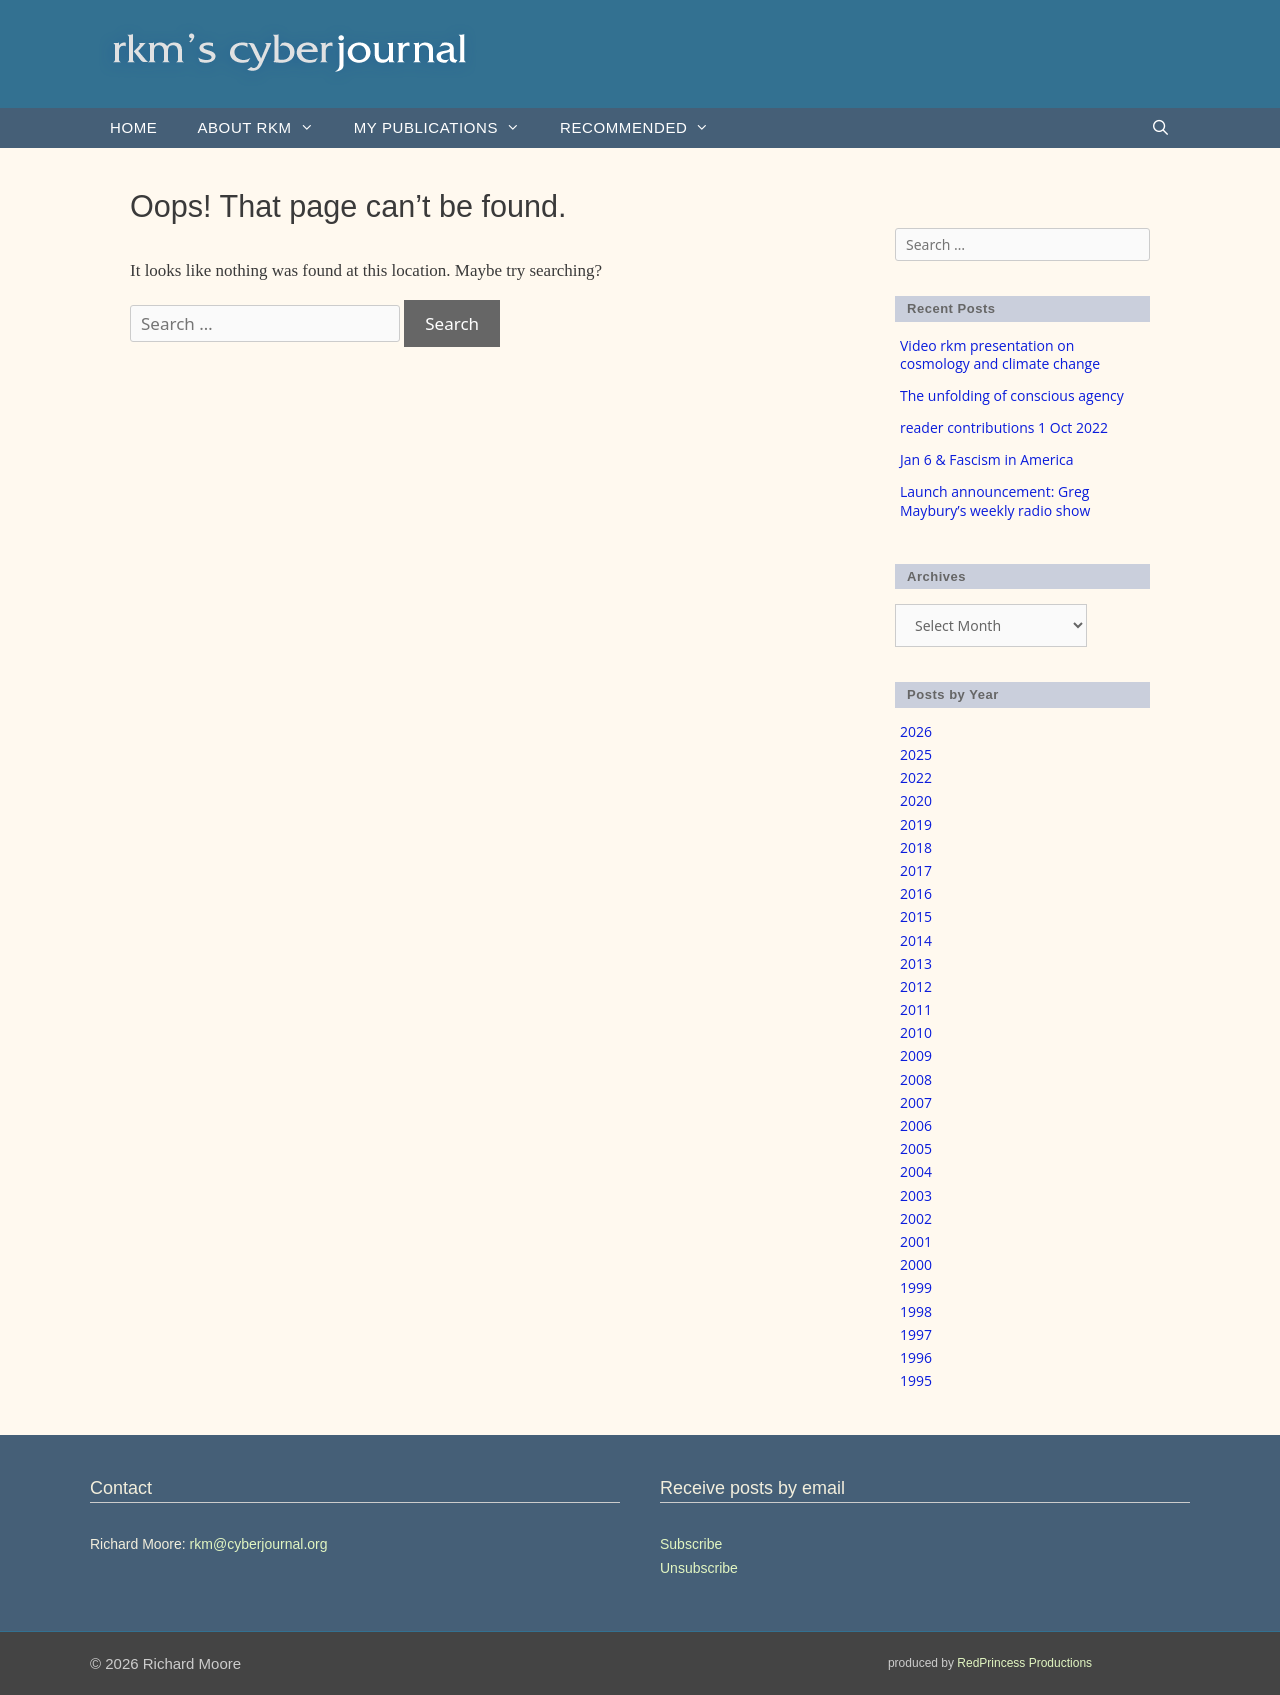  I want to click on 2012, so click(916, 986).